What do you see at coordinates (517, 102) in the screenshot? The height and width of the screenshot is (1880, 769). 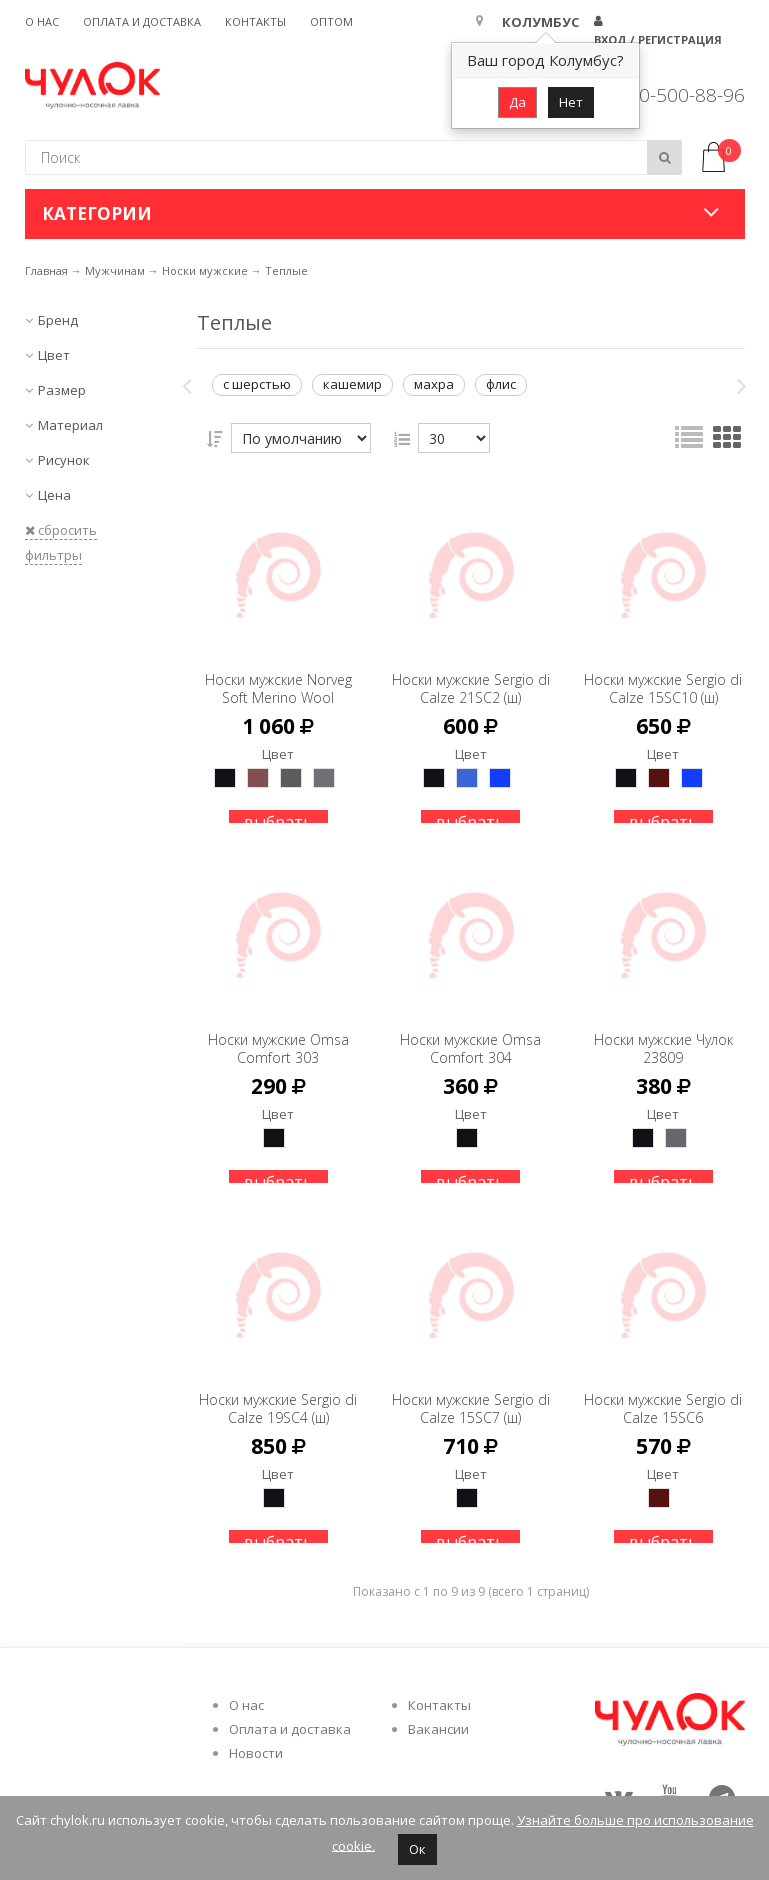 I see `Да` at bounding box center [517, 102].